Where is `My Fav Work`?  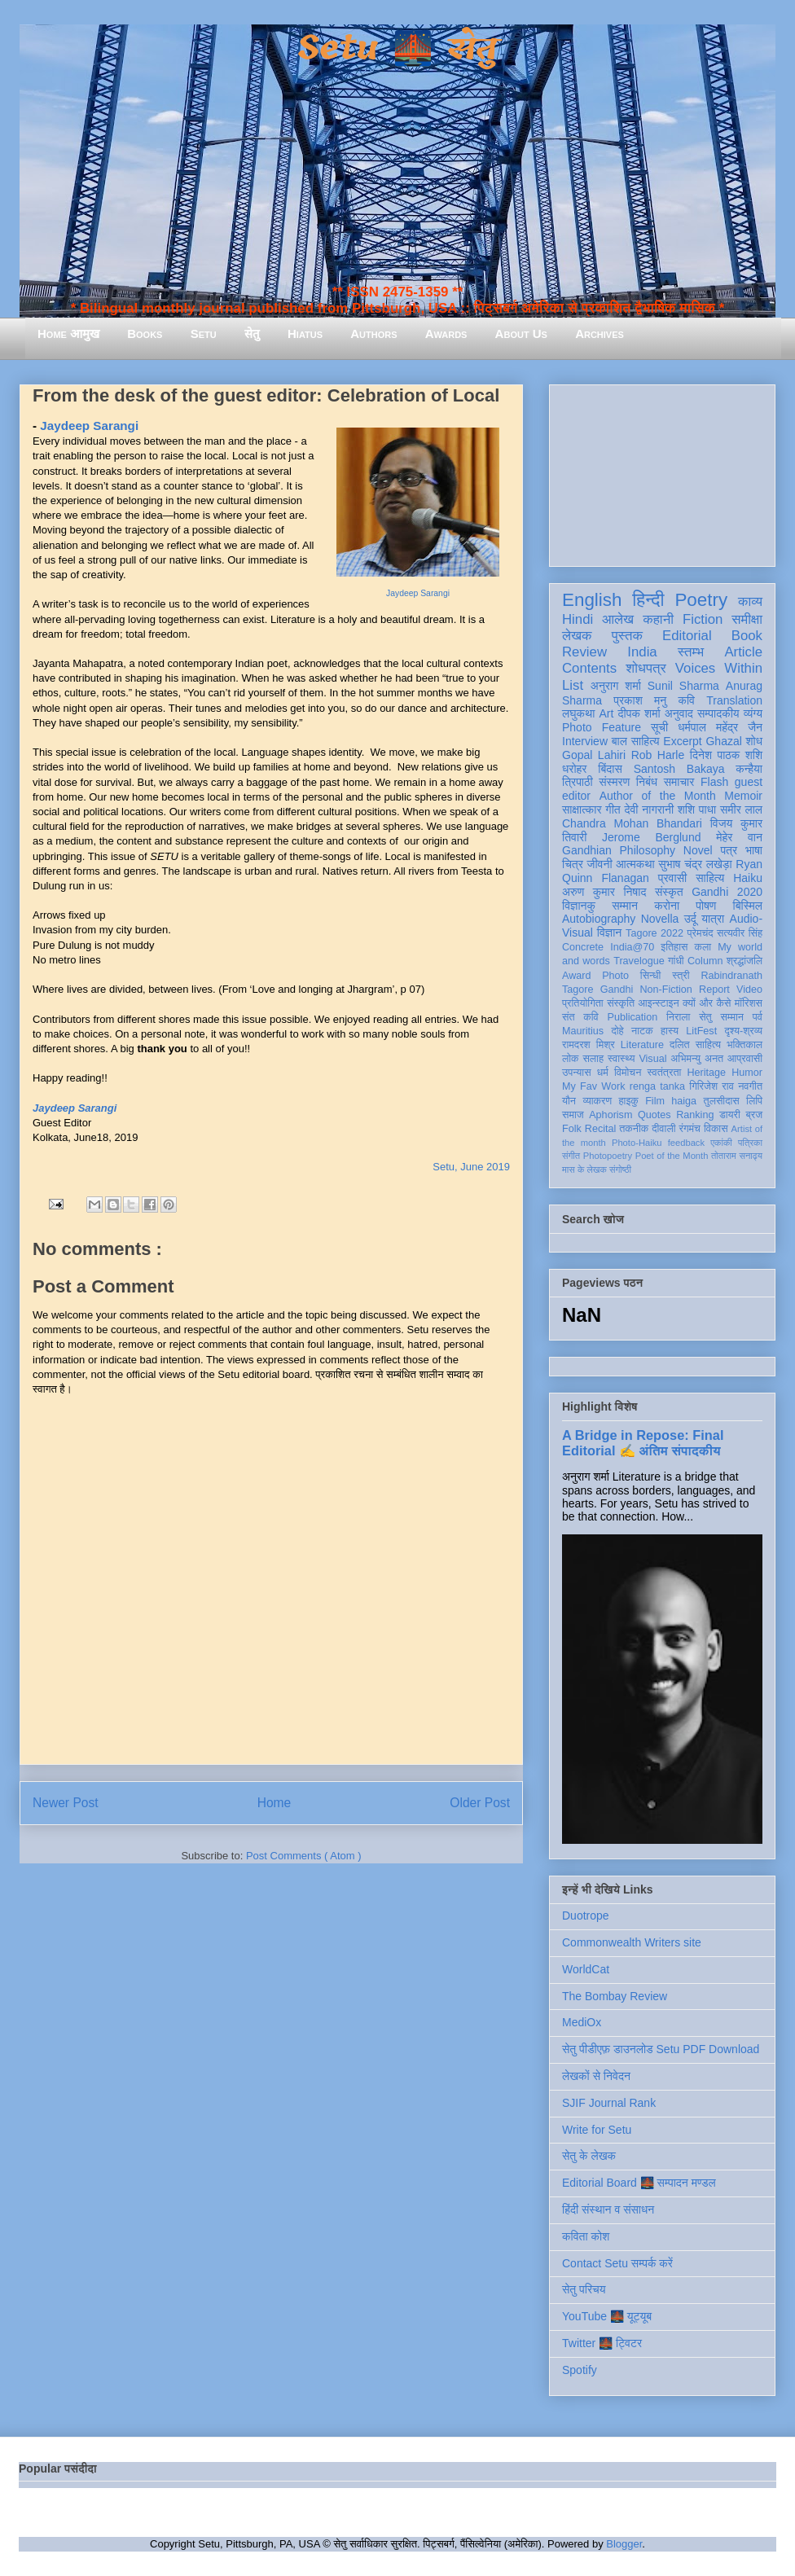
My Fav Work is located at coordinates (593, 1086).